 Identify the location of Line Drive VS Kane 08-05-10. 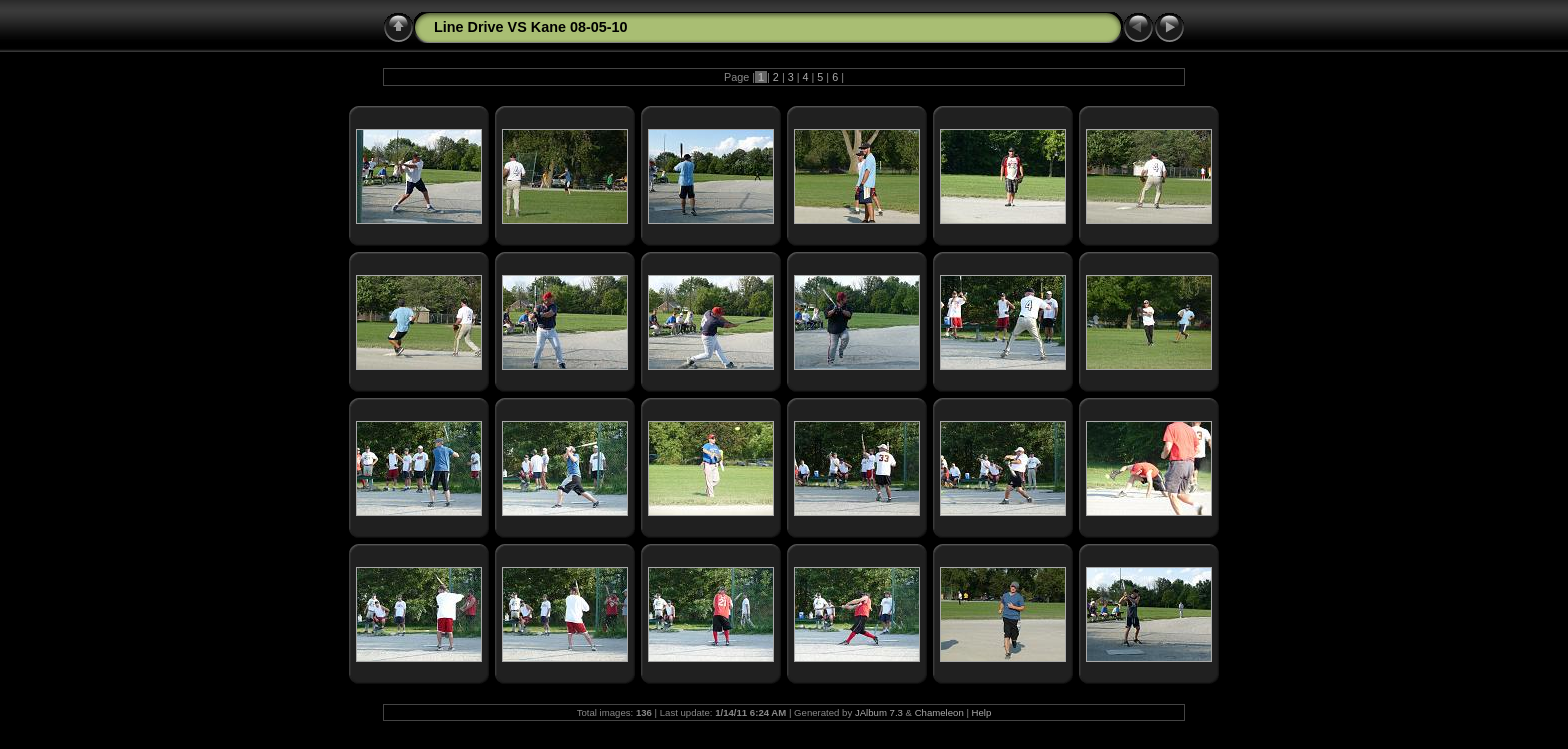
(531, 27).